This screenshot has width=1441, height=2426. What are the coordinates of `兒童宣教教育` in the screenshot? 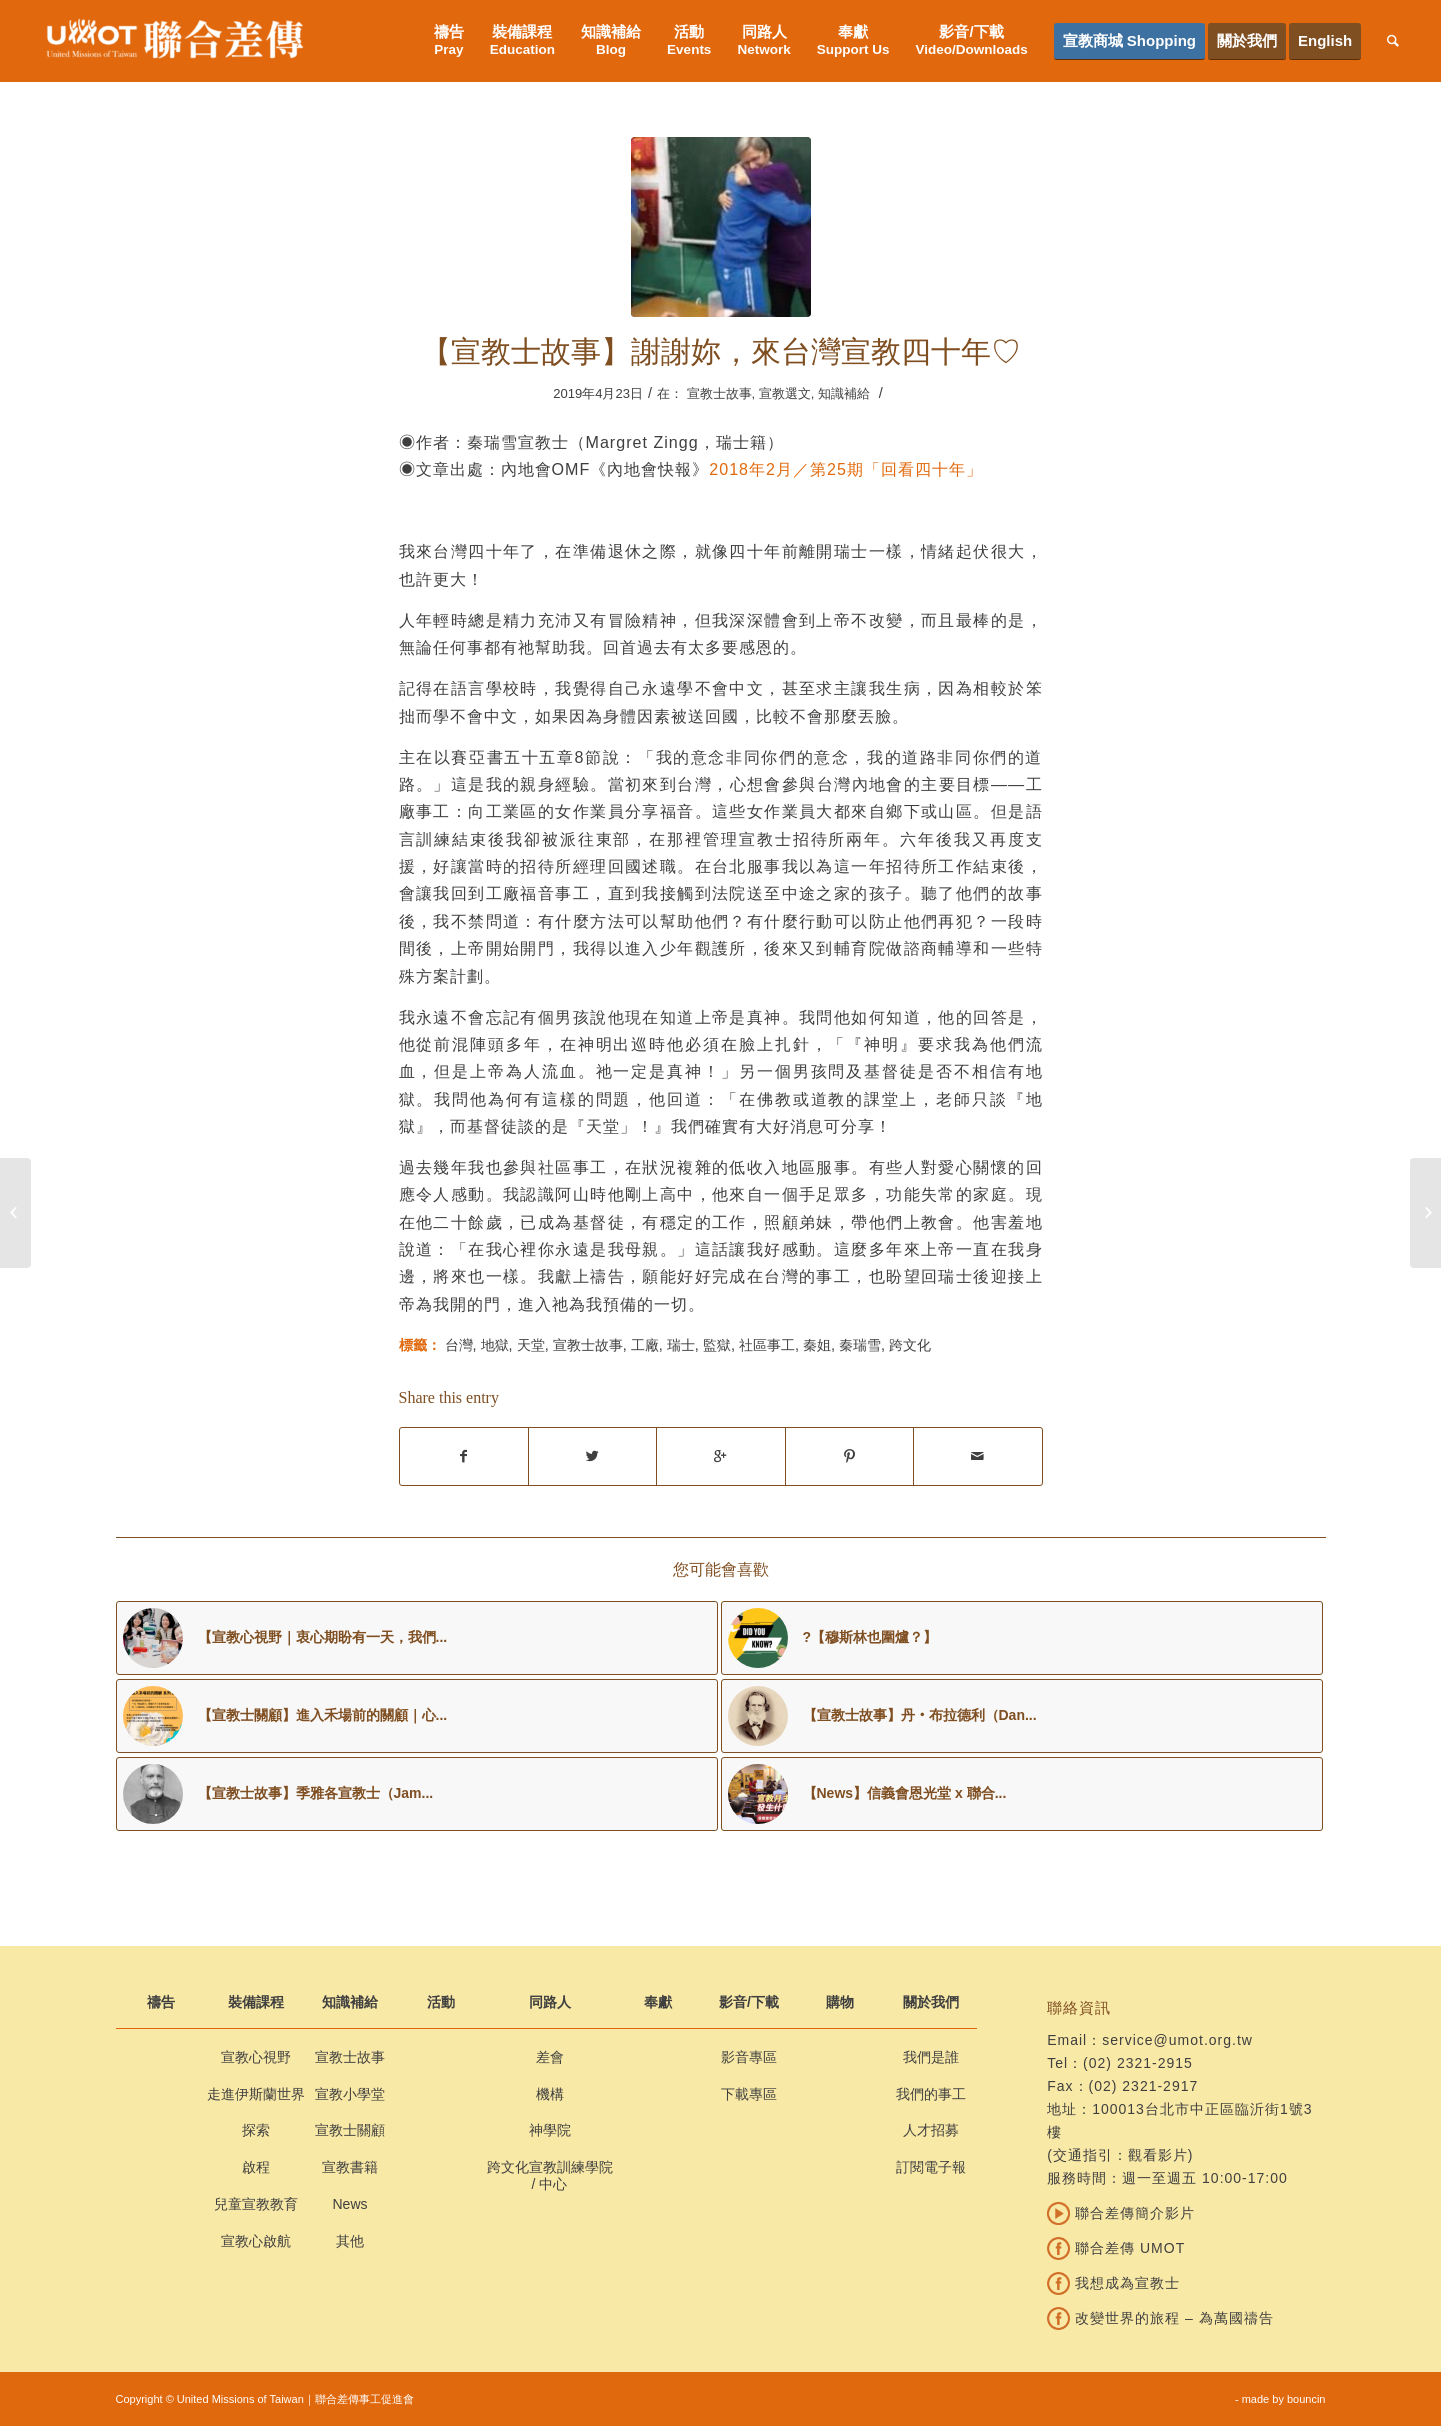 It's located at (256, 2204).